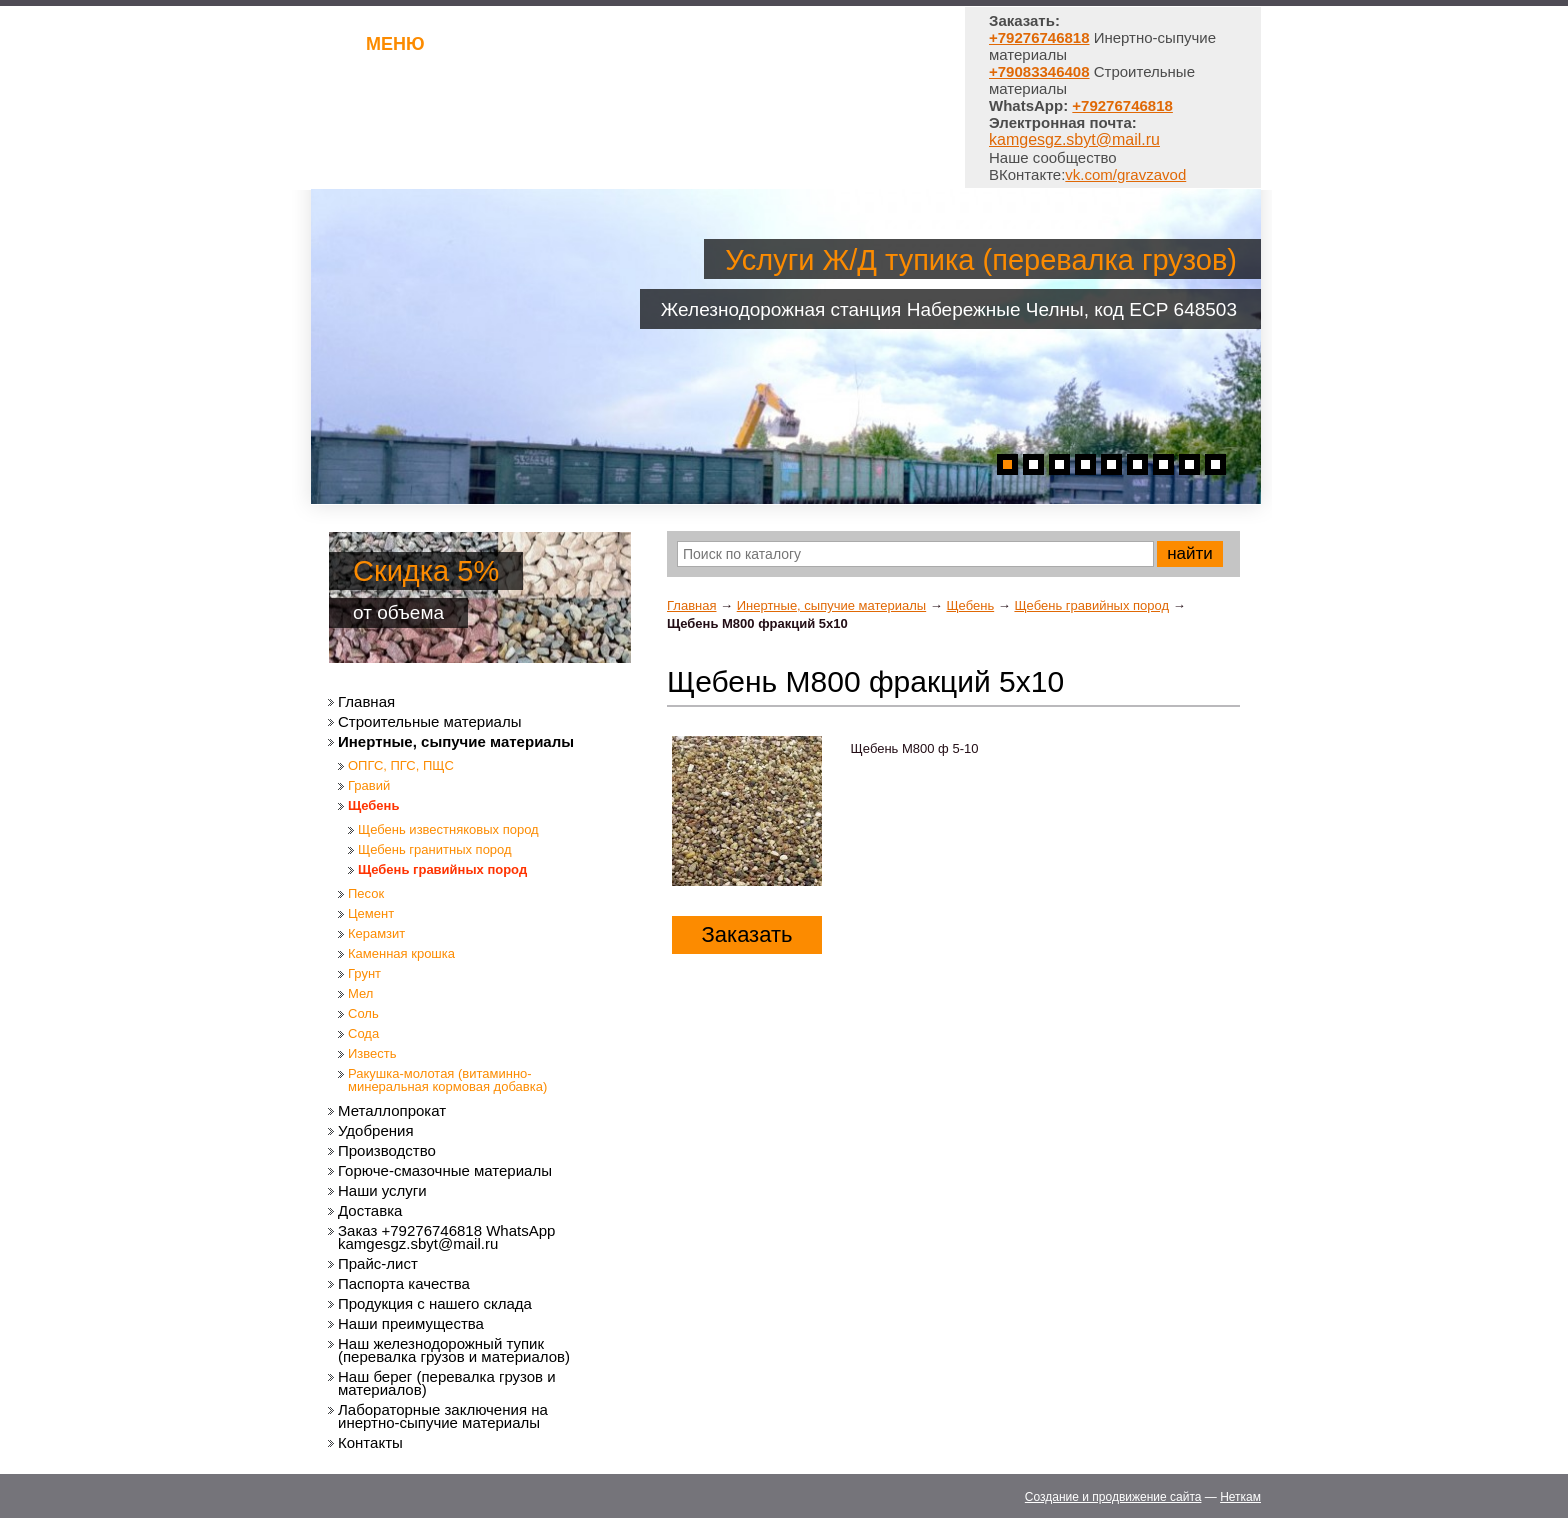  Describe the element at coordinates (372, 1053) in the screenshot. I see `Известь` at that location.